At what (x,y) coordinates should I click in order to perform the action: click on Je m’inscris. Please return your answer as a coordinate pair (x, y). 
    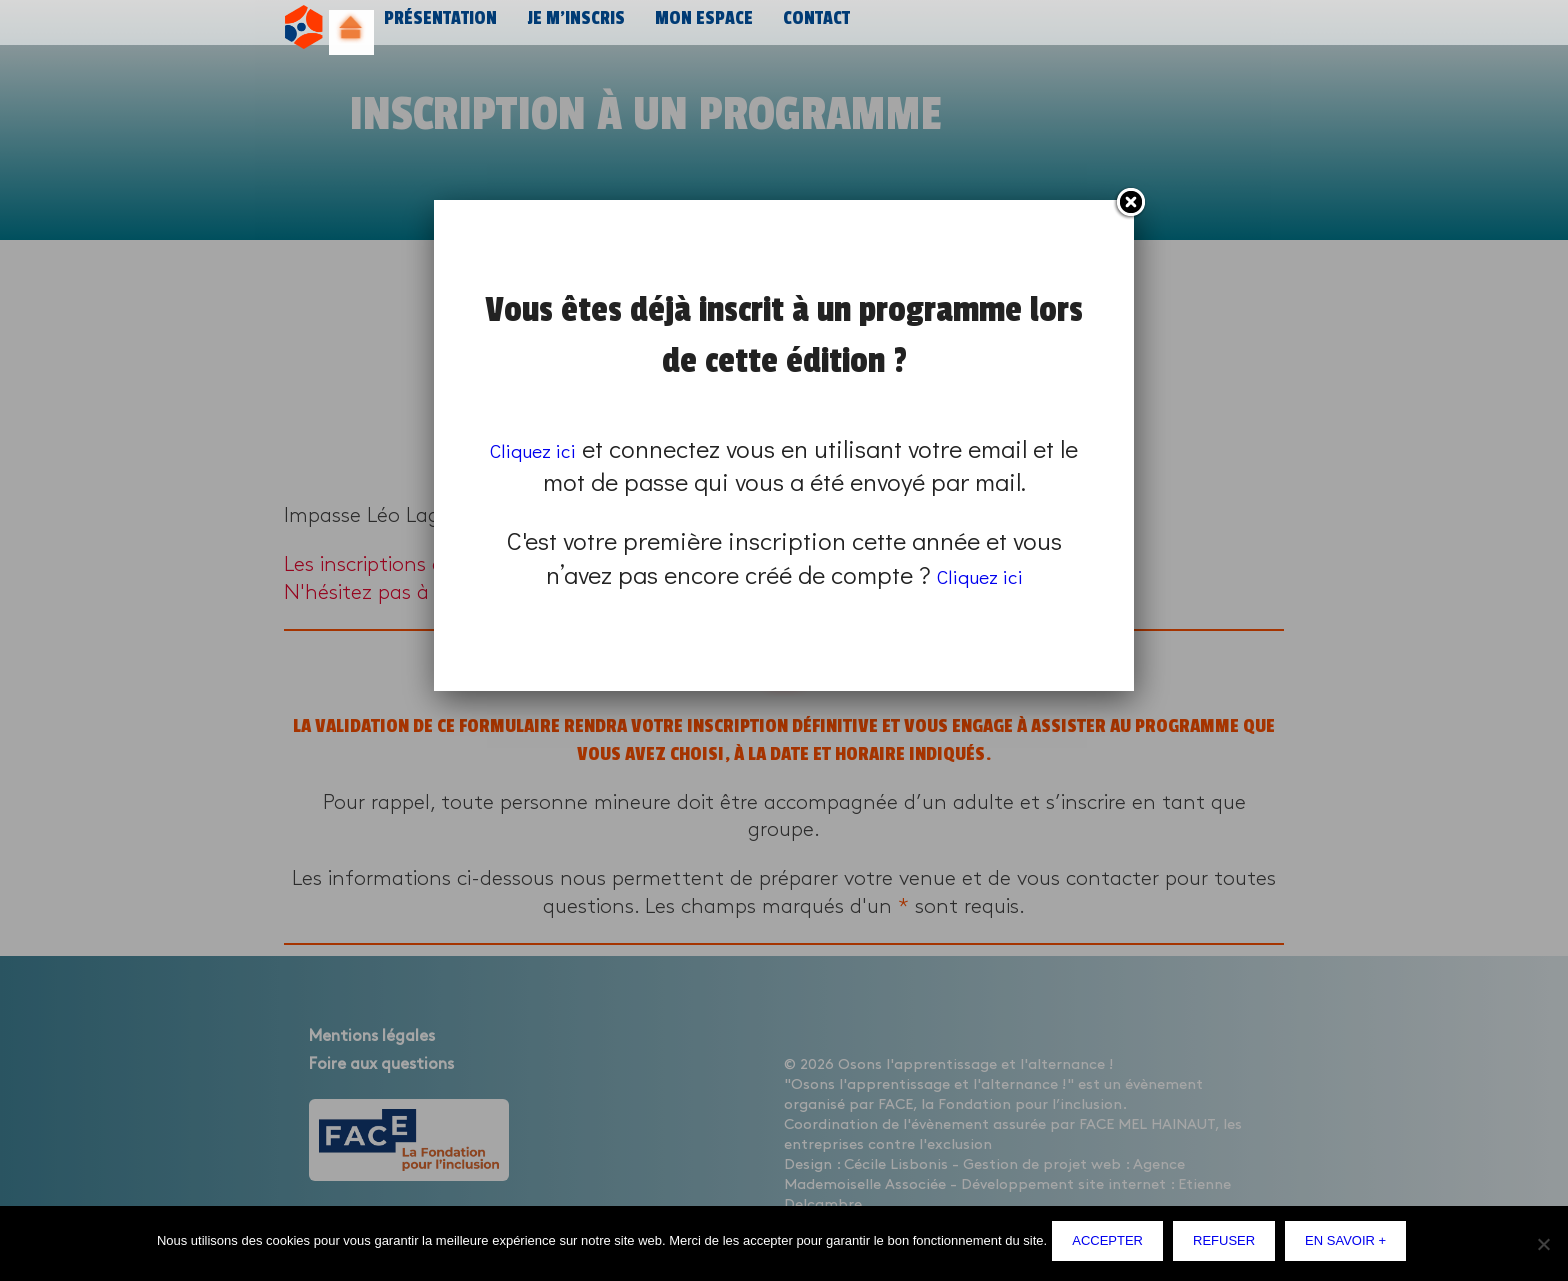
    Looking at the image, I should click on (569, 27).